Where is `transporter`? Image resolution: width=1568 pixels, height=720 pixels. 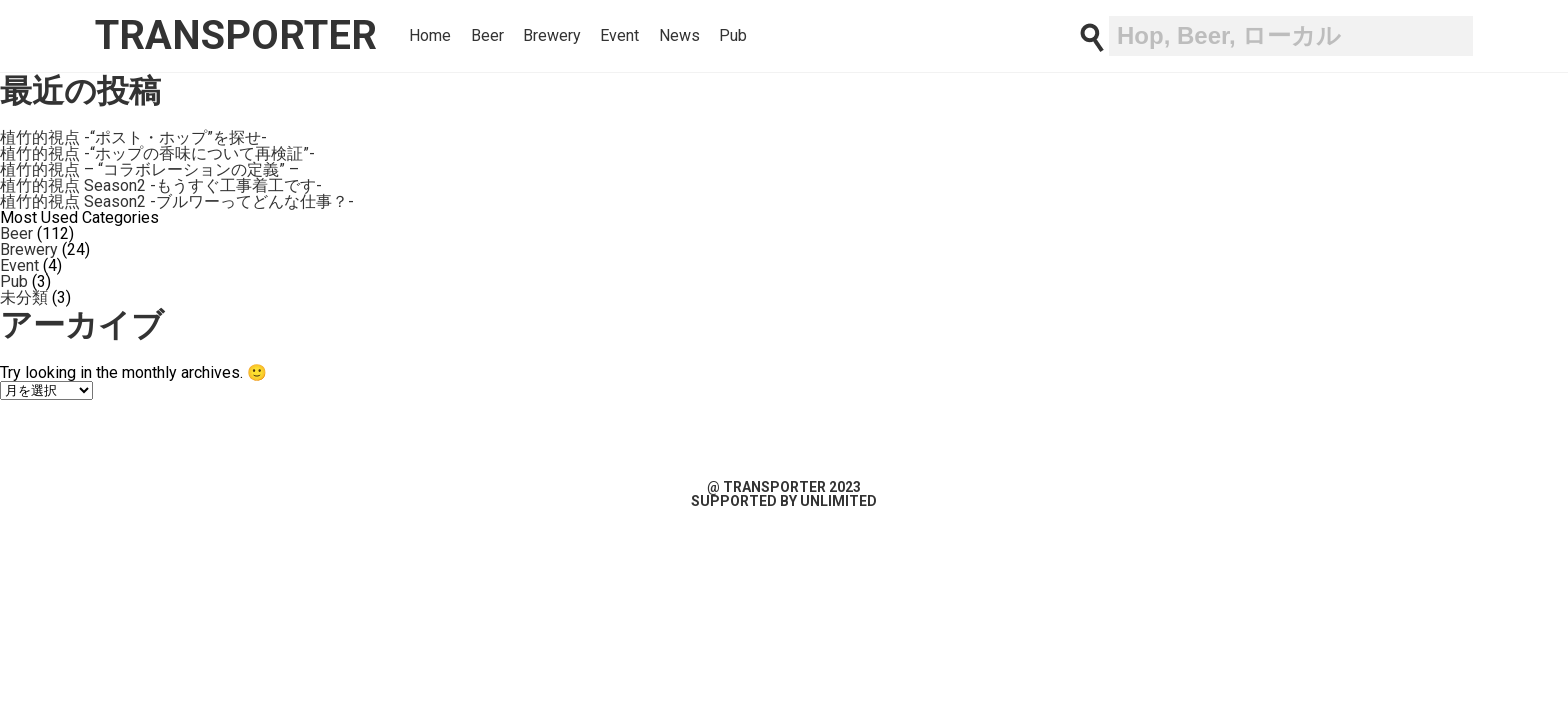 transporter is located at coordinates (236, 35).